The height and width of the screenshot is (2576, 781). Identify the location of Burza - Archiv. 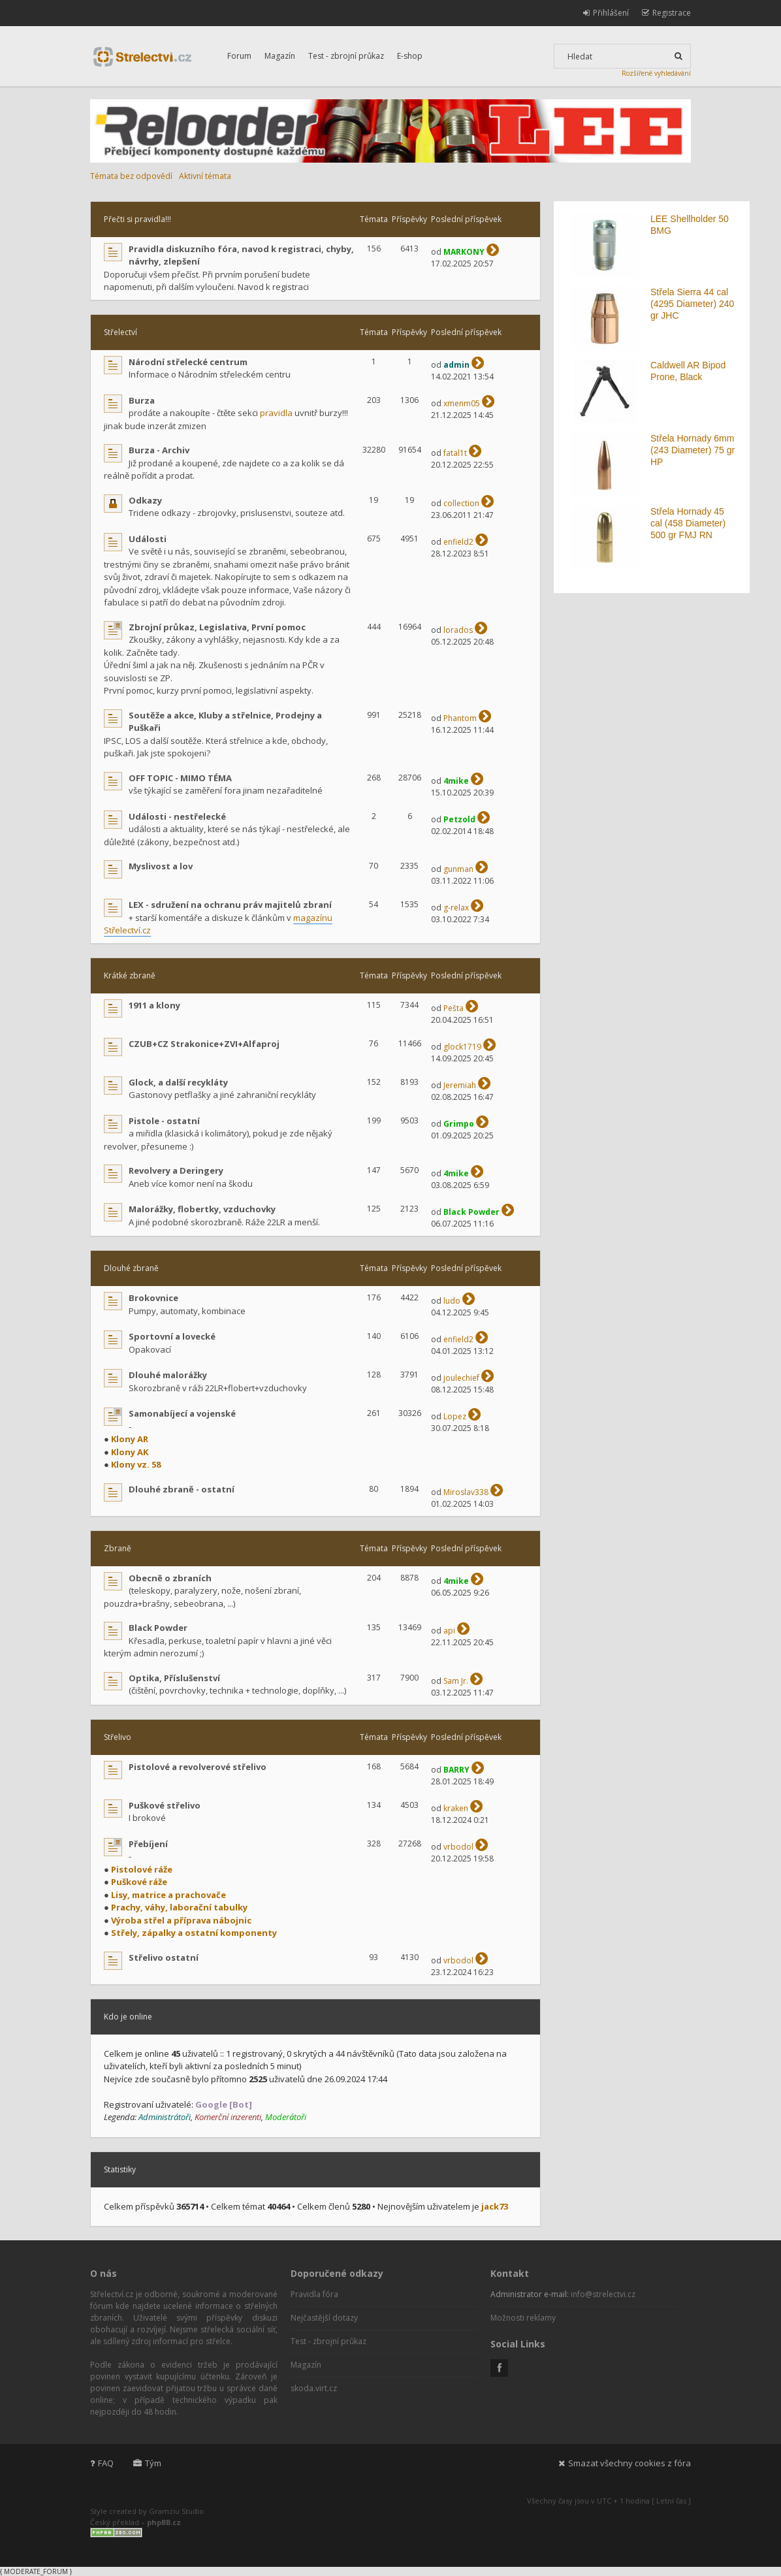
(159, 450).